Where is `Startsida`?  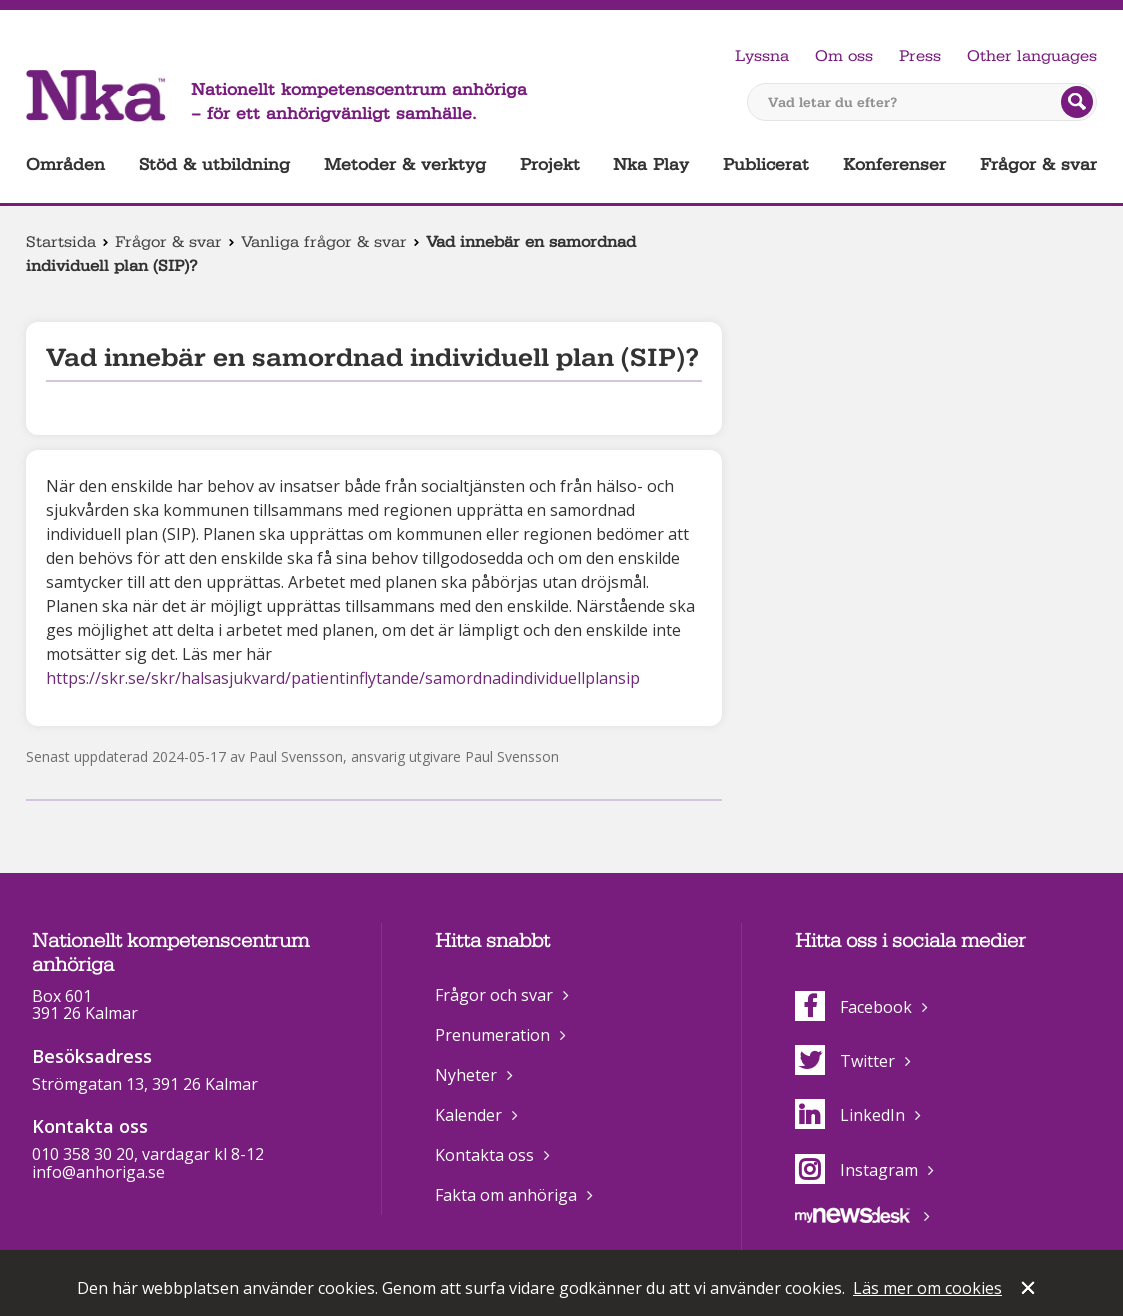
Startsida is located at coordinates (61, 242).